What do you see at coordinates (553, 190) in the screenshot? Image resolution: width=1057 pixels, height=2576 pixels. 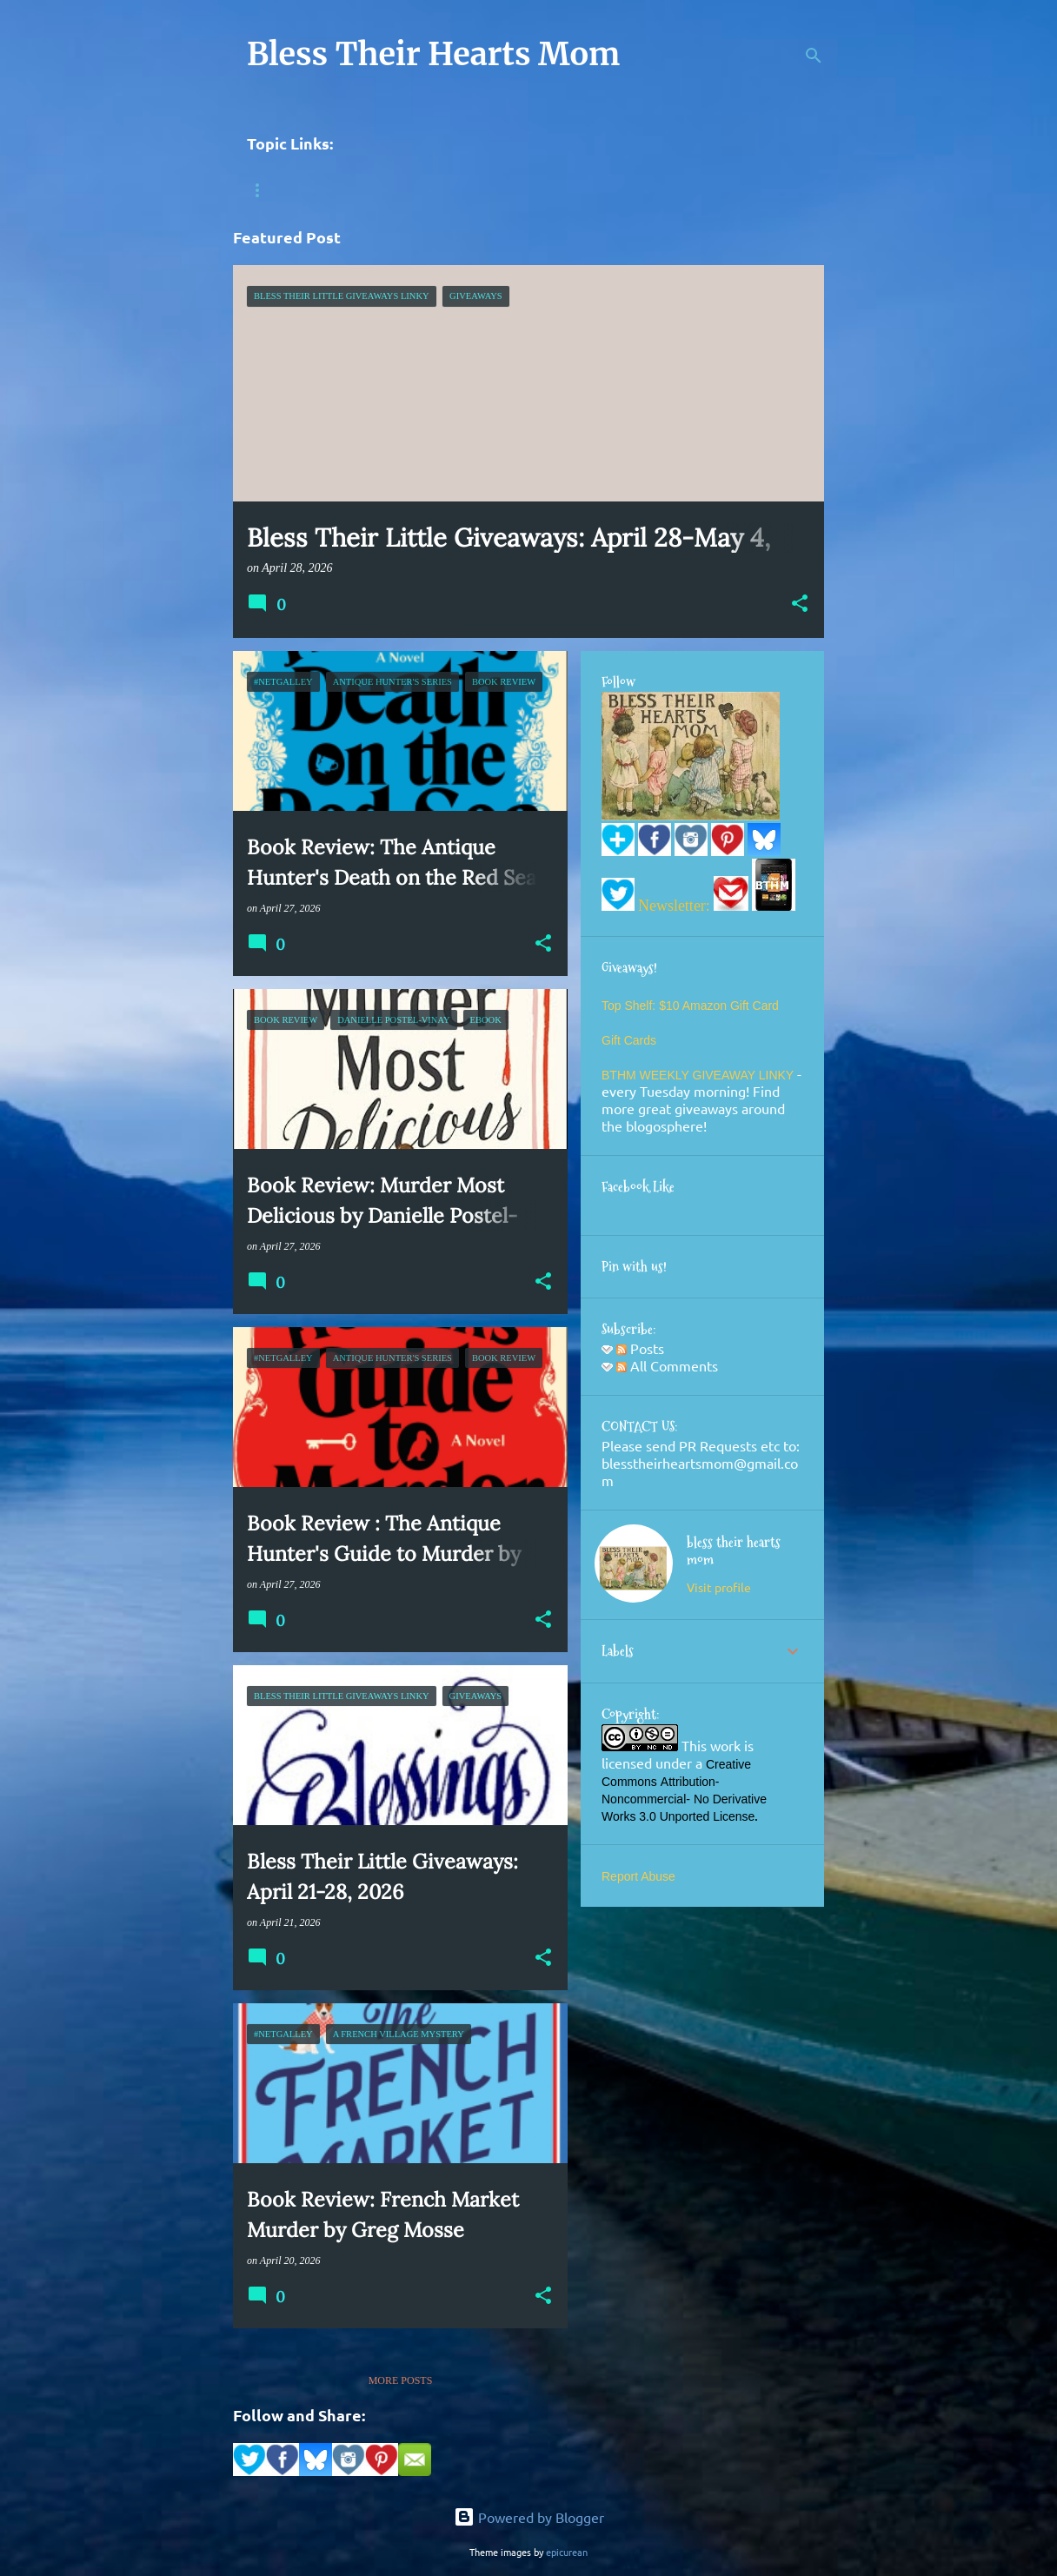 I see `Photography` at bounding box center [553, 190].